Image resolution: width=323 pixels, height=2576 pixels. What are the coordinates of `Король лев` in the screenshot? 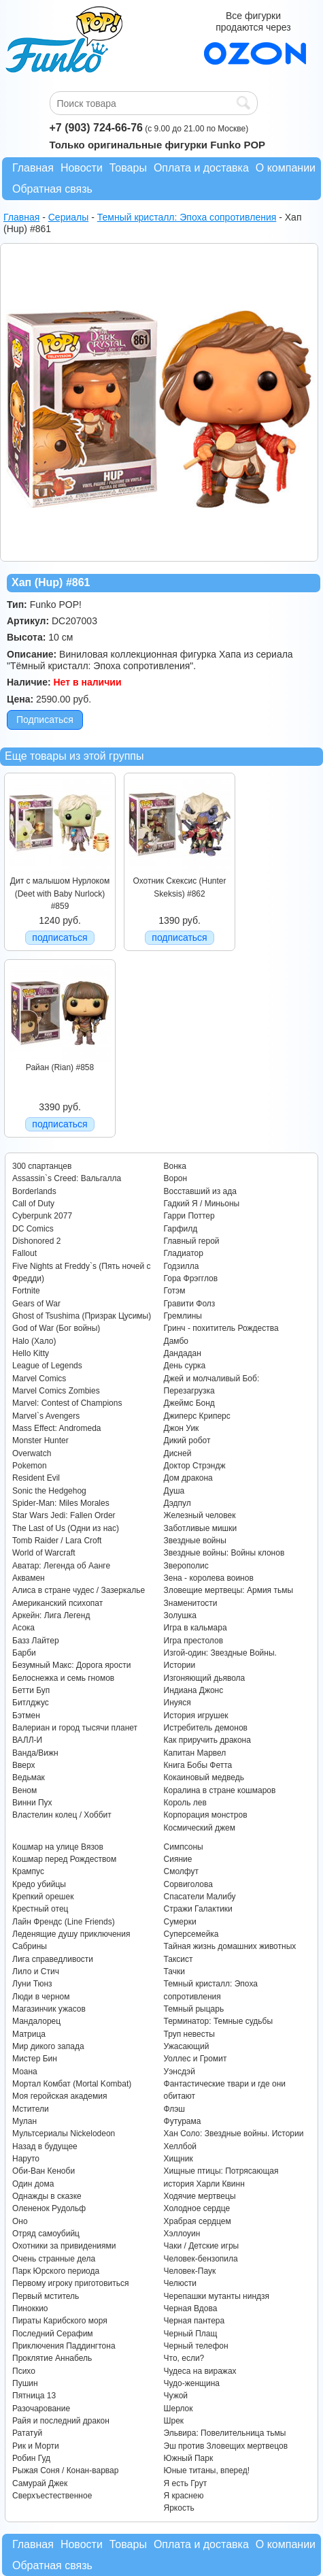 It's located at (185, 1802).